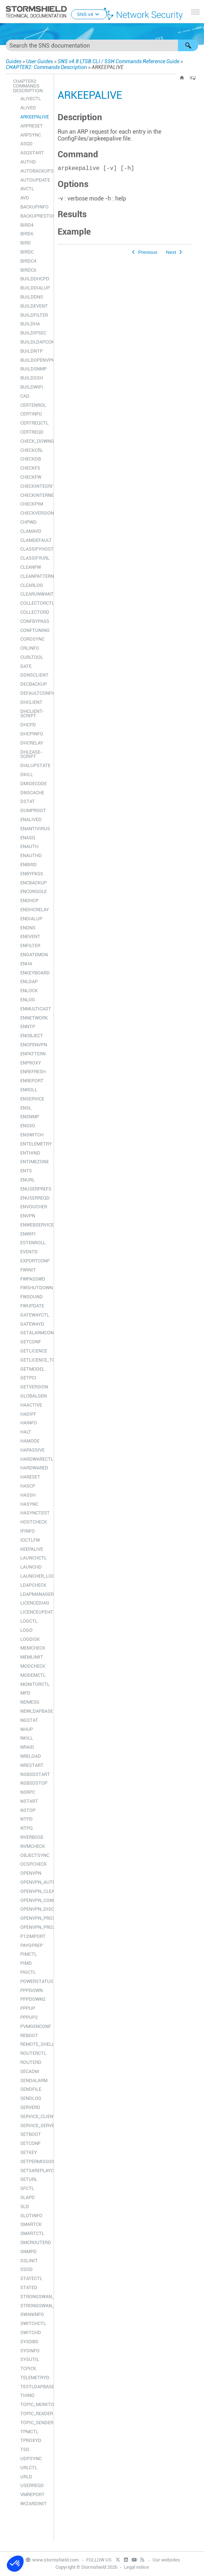 The height and width of the screenshot is (2576, 204). Describe the element at coordinates (35, 495) in the screenshot. I see `CHECKINTERNET` at that location.